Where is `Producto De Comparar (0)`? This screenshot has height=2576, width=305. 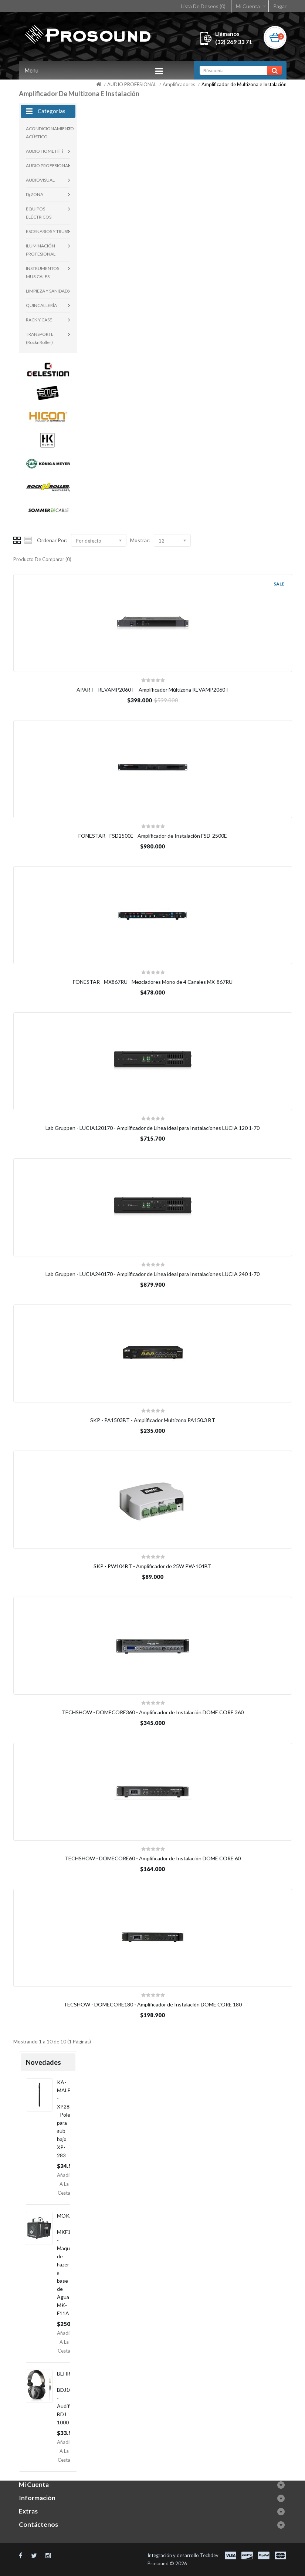 Producto De Comparar (0) is located at coordinates (42, 559).